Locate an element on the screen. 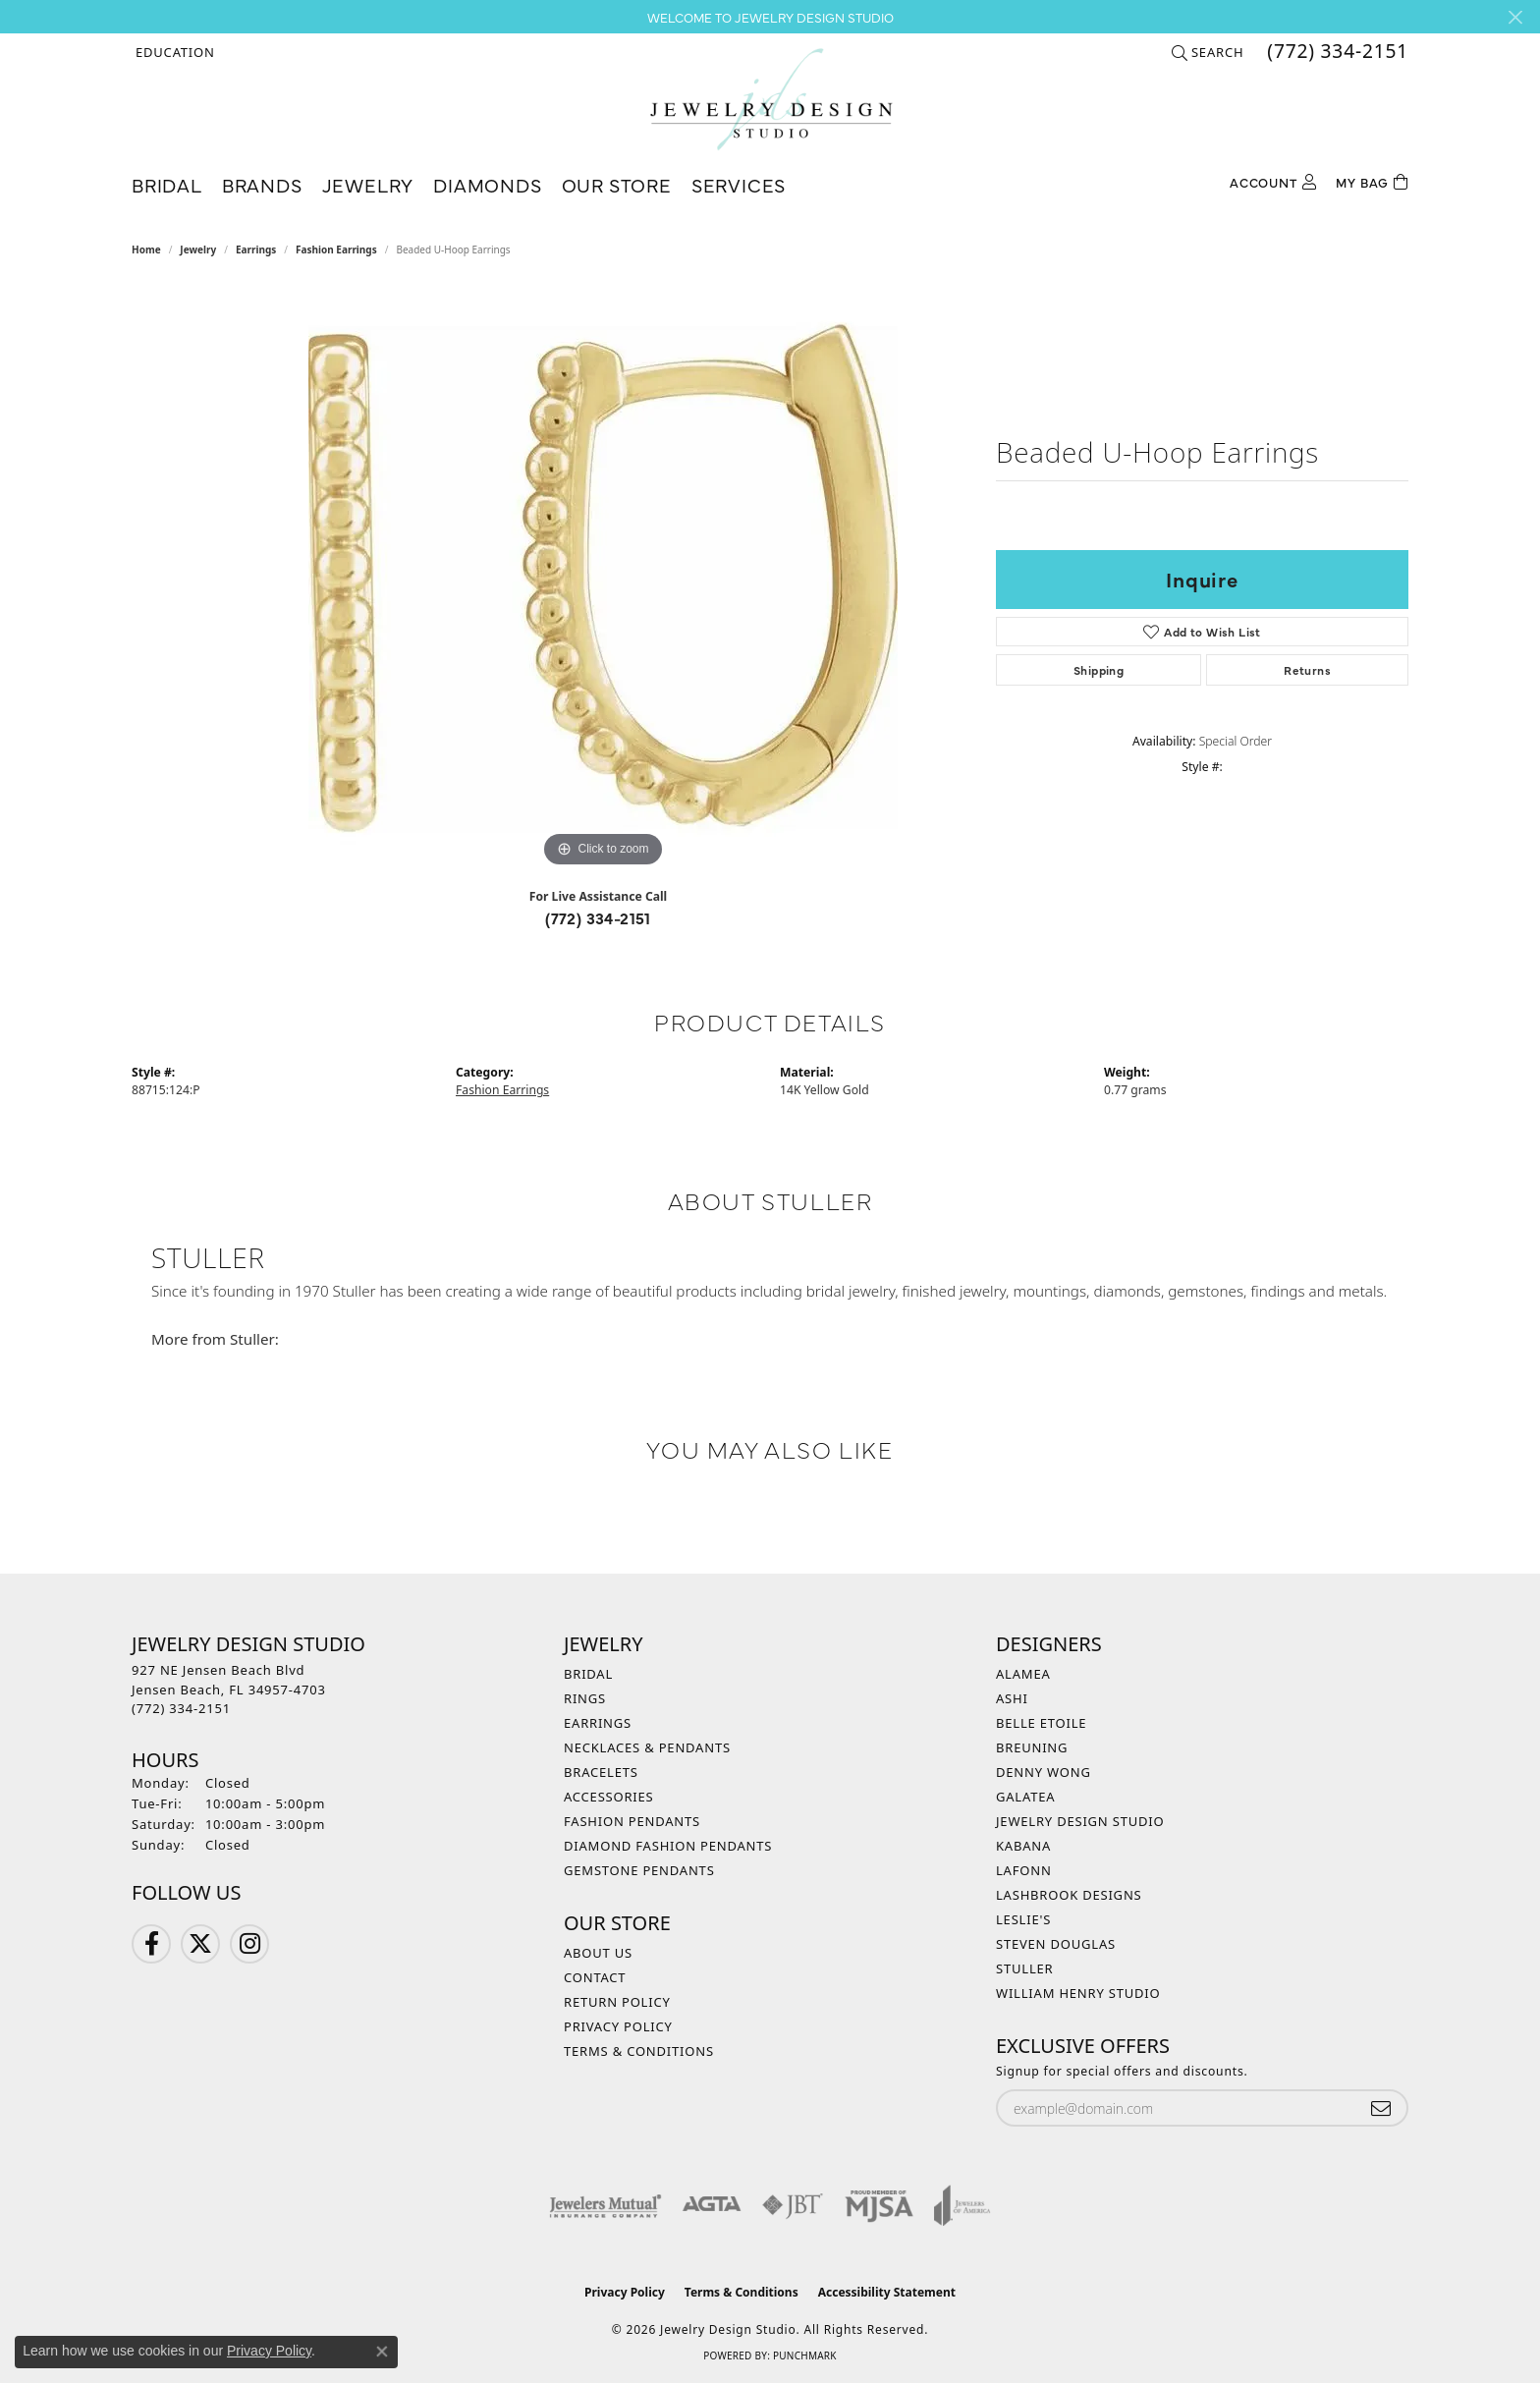  [Follow us on Instagram (opens in new tab)] is located at coordinates (249, 1944).